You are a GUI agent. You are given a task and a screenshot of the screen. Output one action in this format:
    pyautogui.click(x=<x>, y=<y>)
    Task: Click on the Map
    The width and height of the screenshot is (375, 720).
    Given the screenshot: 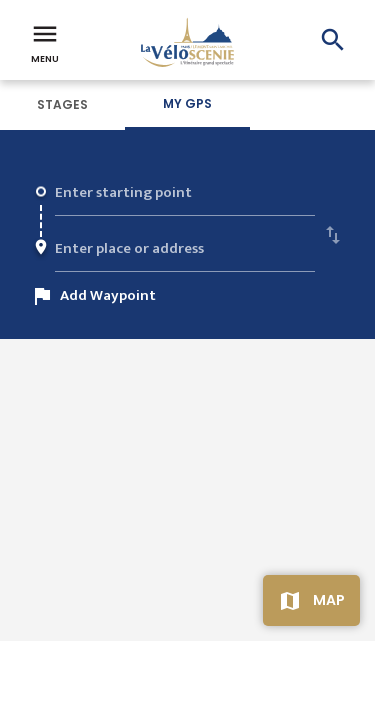 What is the action you would take?
    pyautogui.click(x=329, y=600)
    